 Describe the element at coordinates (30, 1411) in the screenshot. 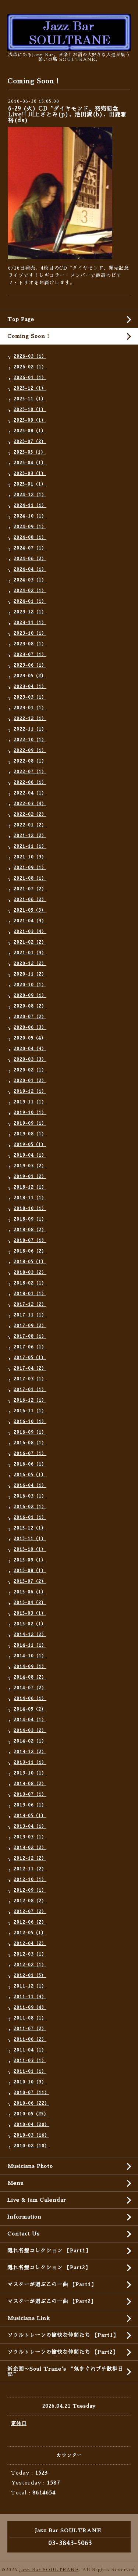

I see `2016-11（1）` at that location.